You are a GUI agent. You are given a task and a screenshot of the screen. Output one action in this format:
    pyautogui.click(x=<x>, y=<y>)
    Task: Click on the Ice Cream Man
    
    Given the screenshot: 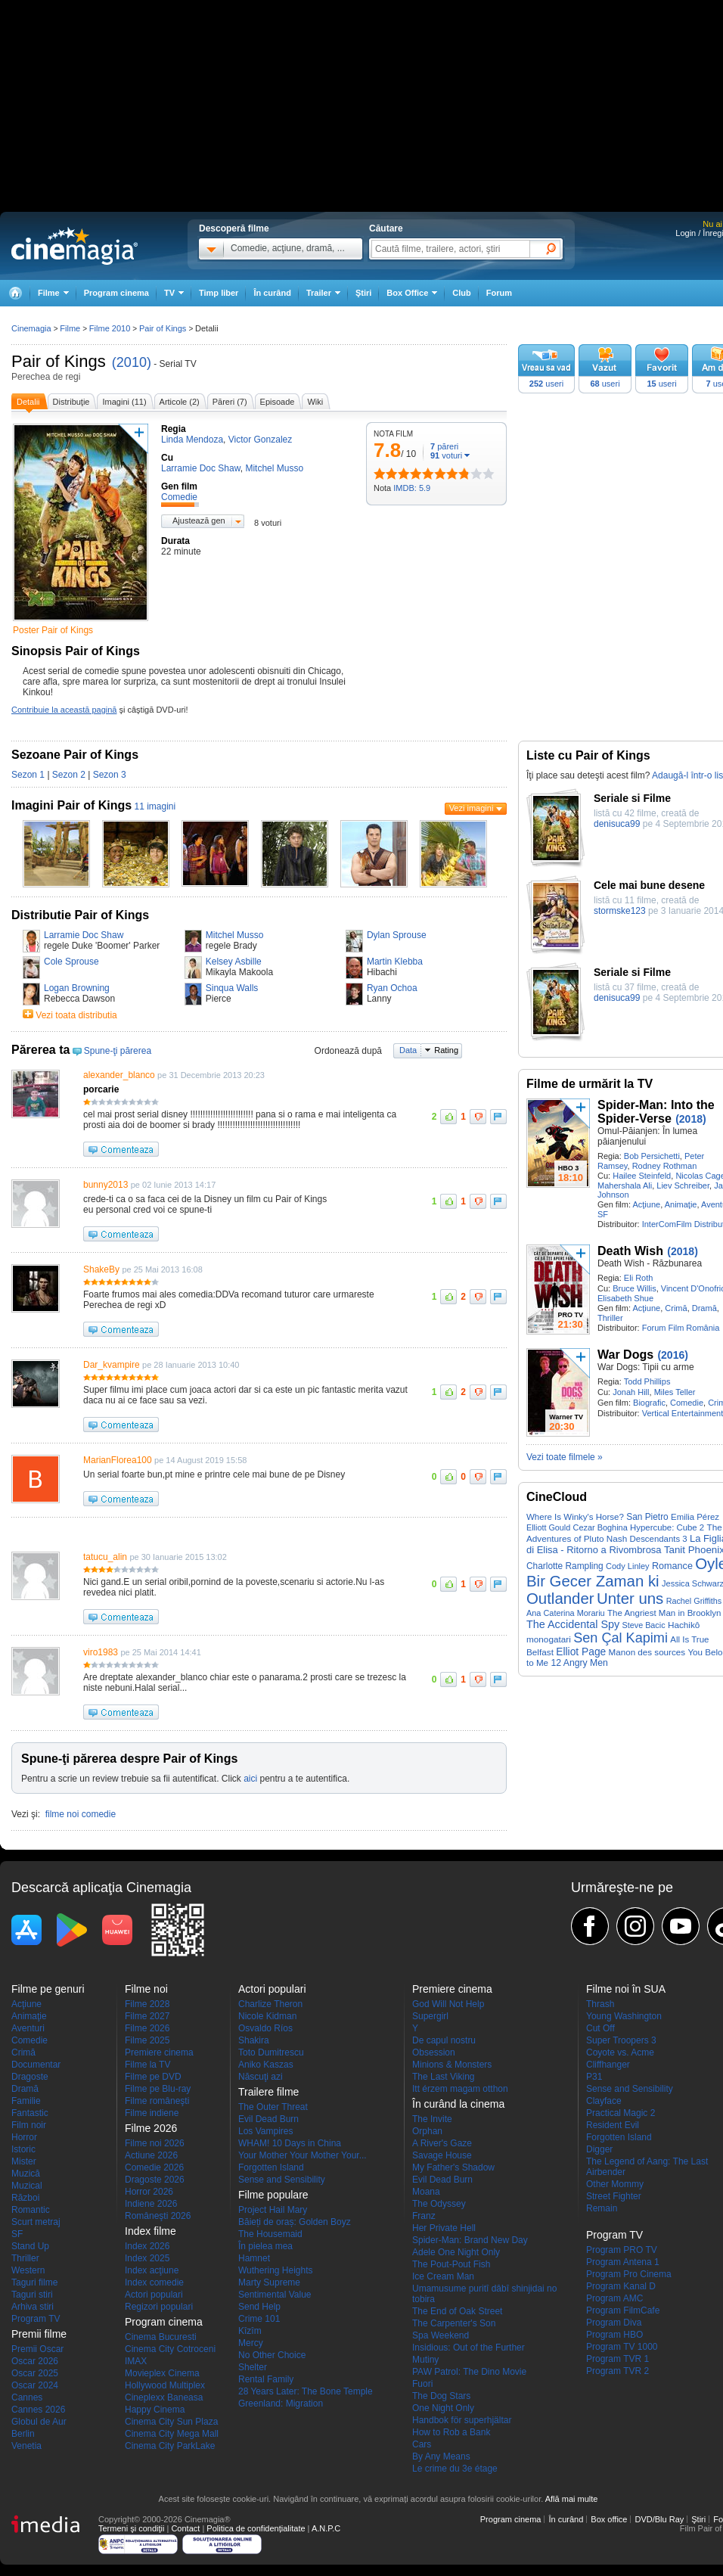 What is the action you would take?
    pyautogui.click(x=443, y=2276)
    